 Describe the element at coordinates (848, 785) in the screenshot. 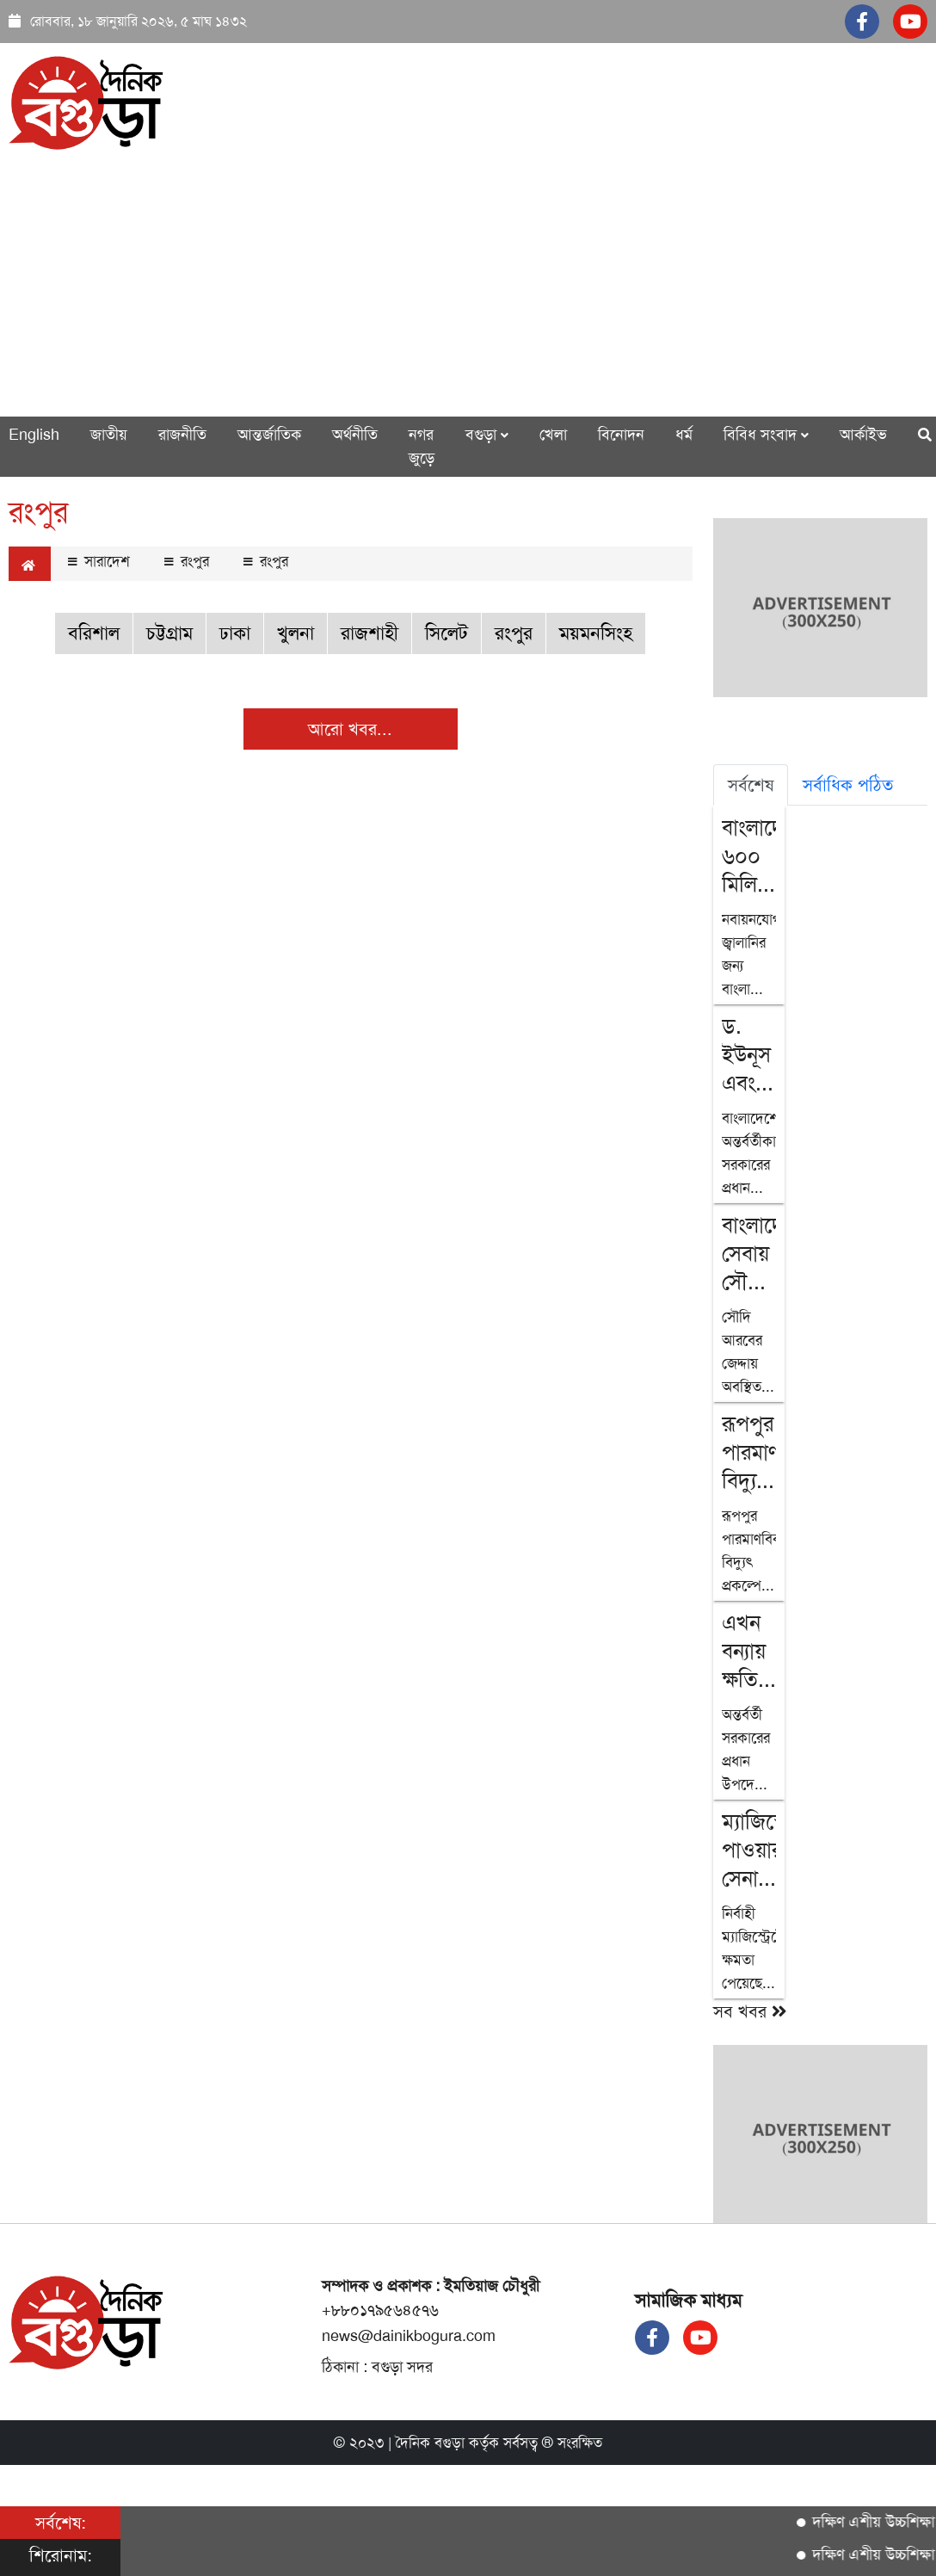

I see `সর্বাধিক পঠিত [tab]` at that location.